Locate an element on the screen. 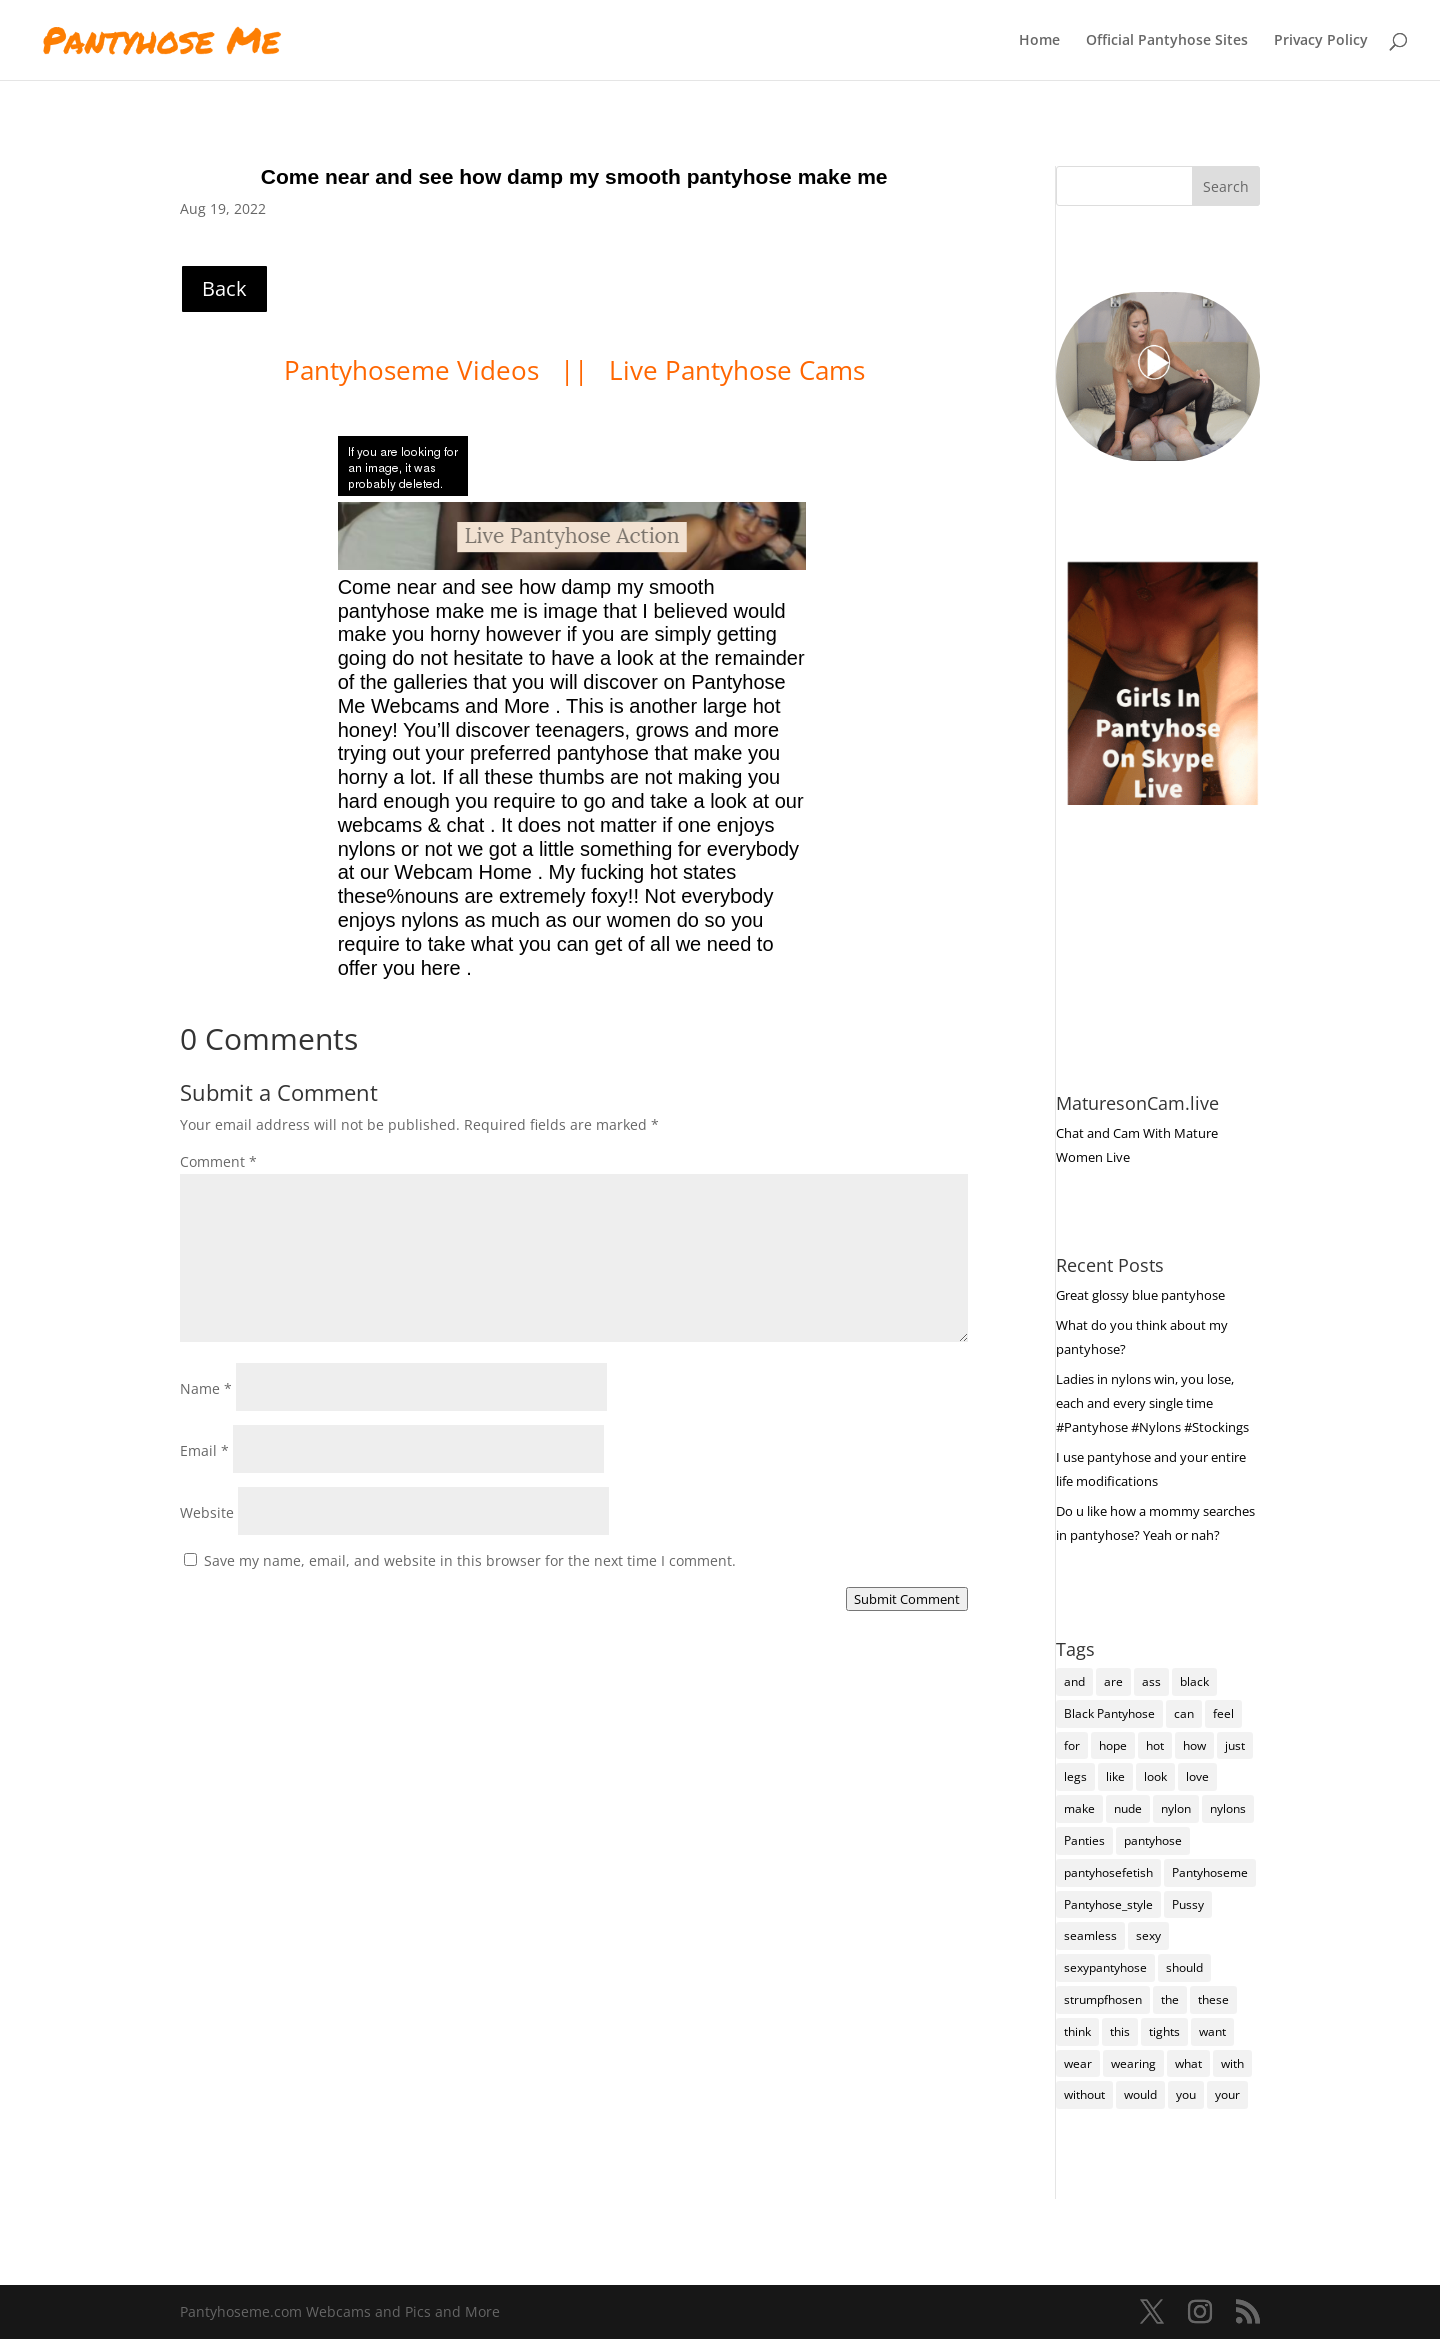  sexypantyhose [sexypantyhose (797 items)] is located at coordinates (1105, 1967).